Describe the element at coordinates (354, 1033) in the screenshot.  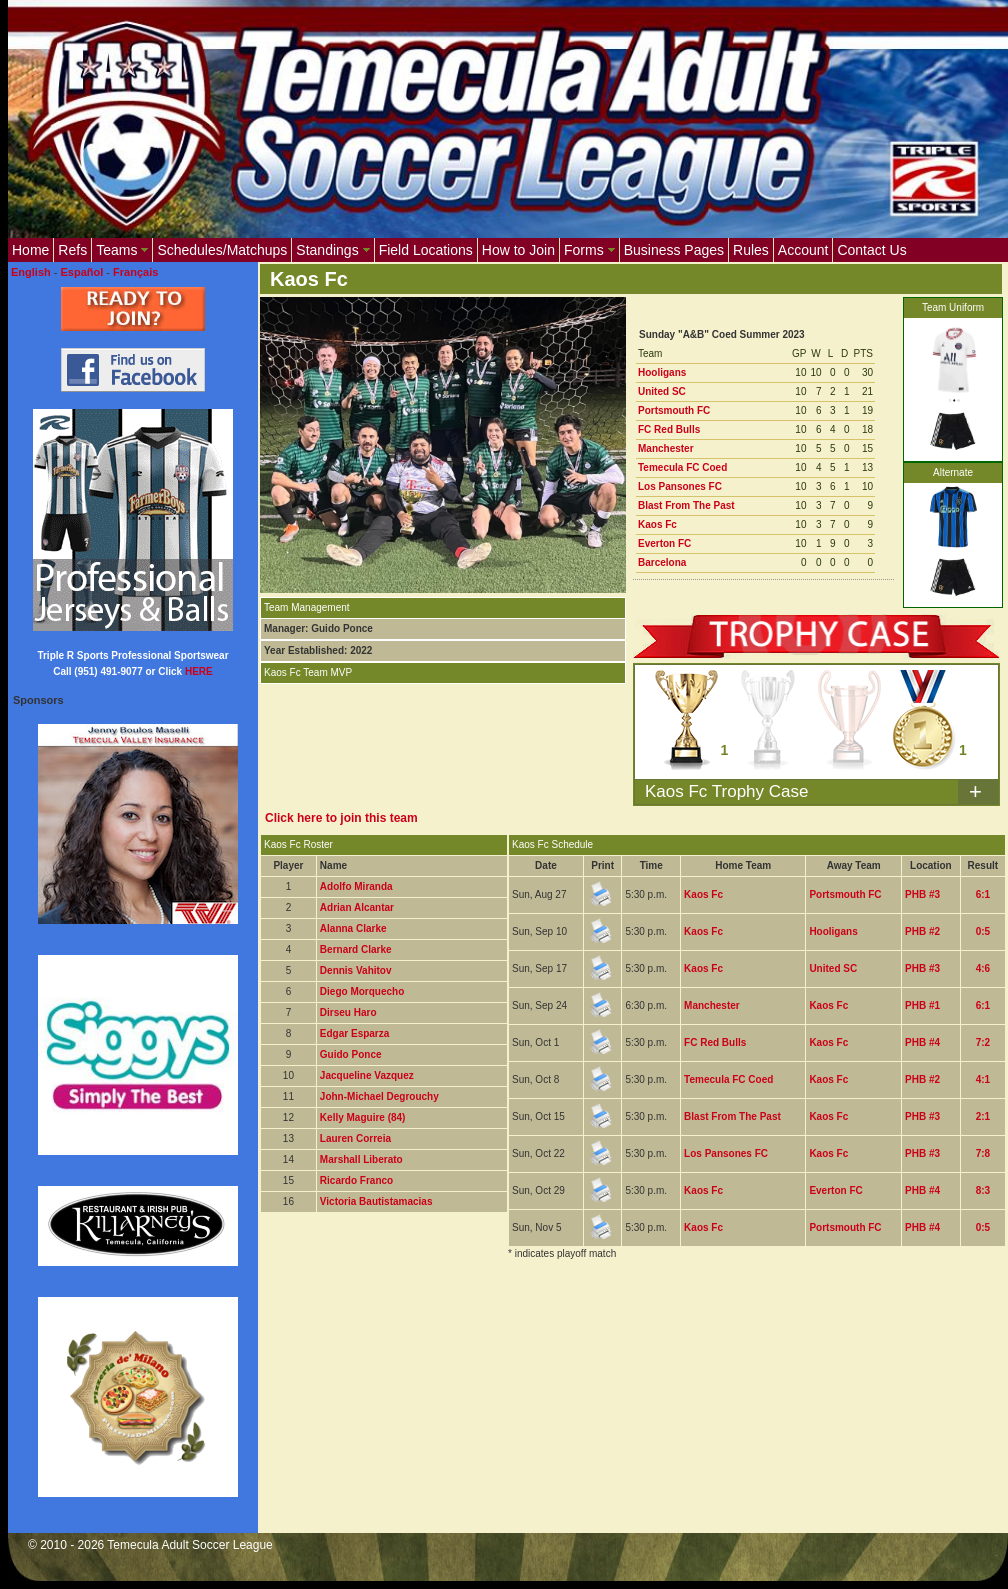
I see `Edgar Esparza` at that location.